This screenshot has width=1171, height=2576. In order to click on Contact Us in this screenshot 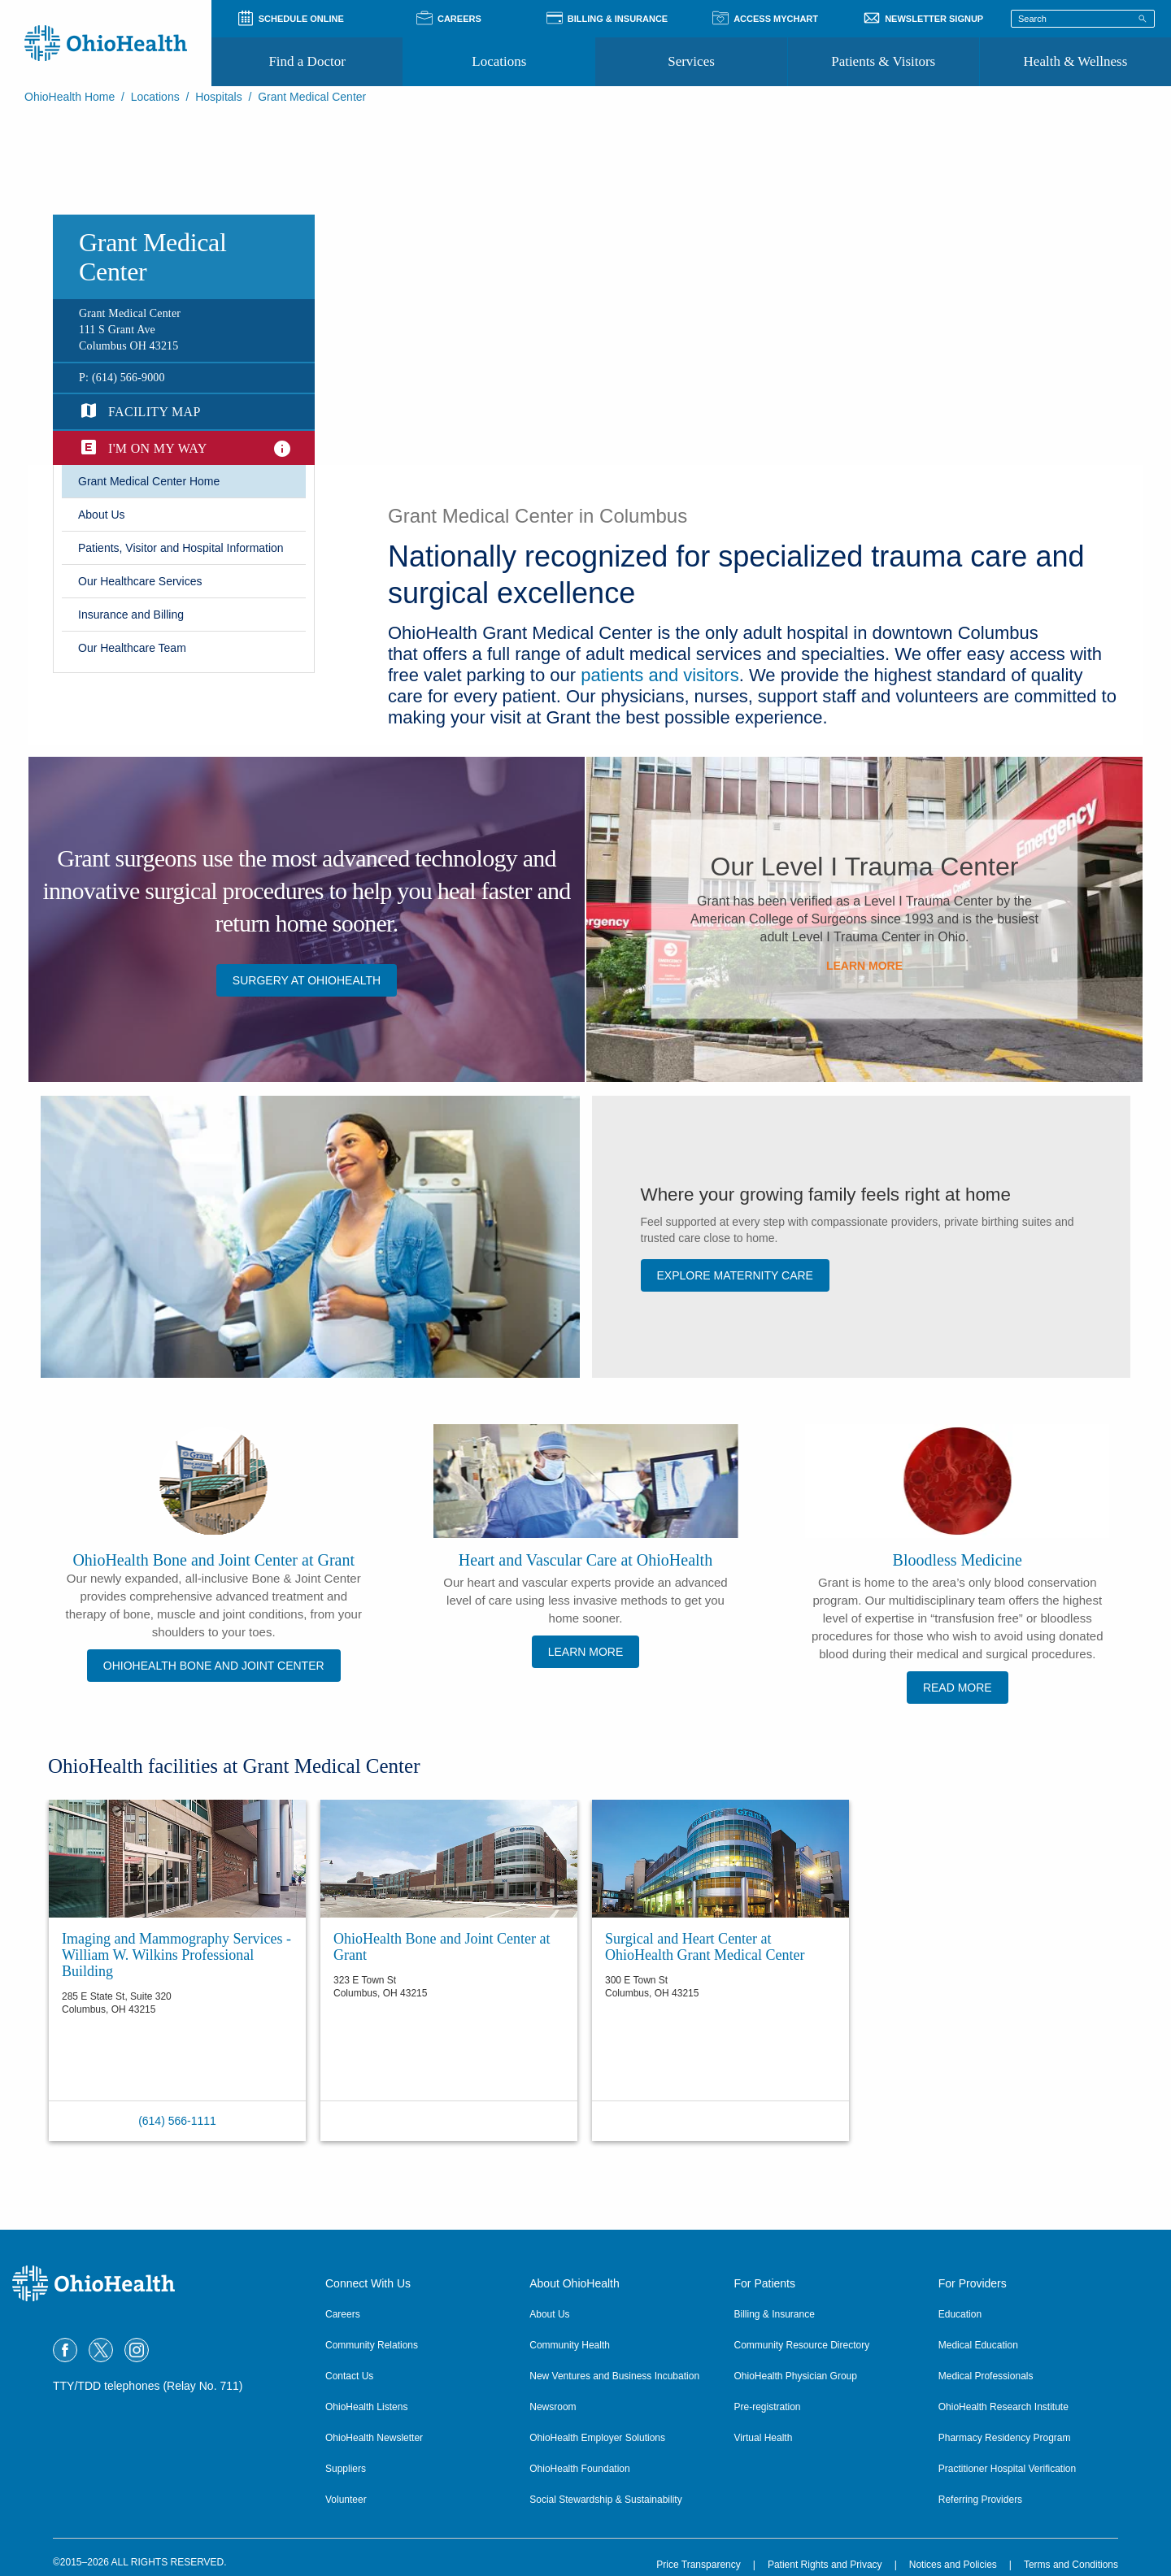, I will do `click(349, 2376)`.